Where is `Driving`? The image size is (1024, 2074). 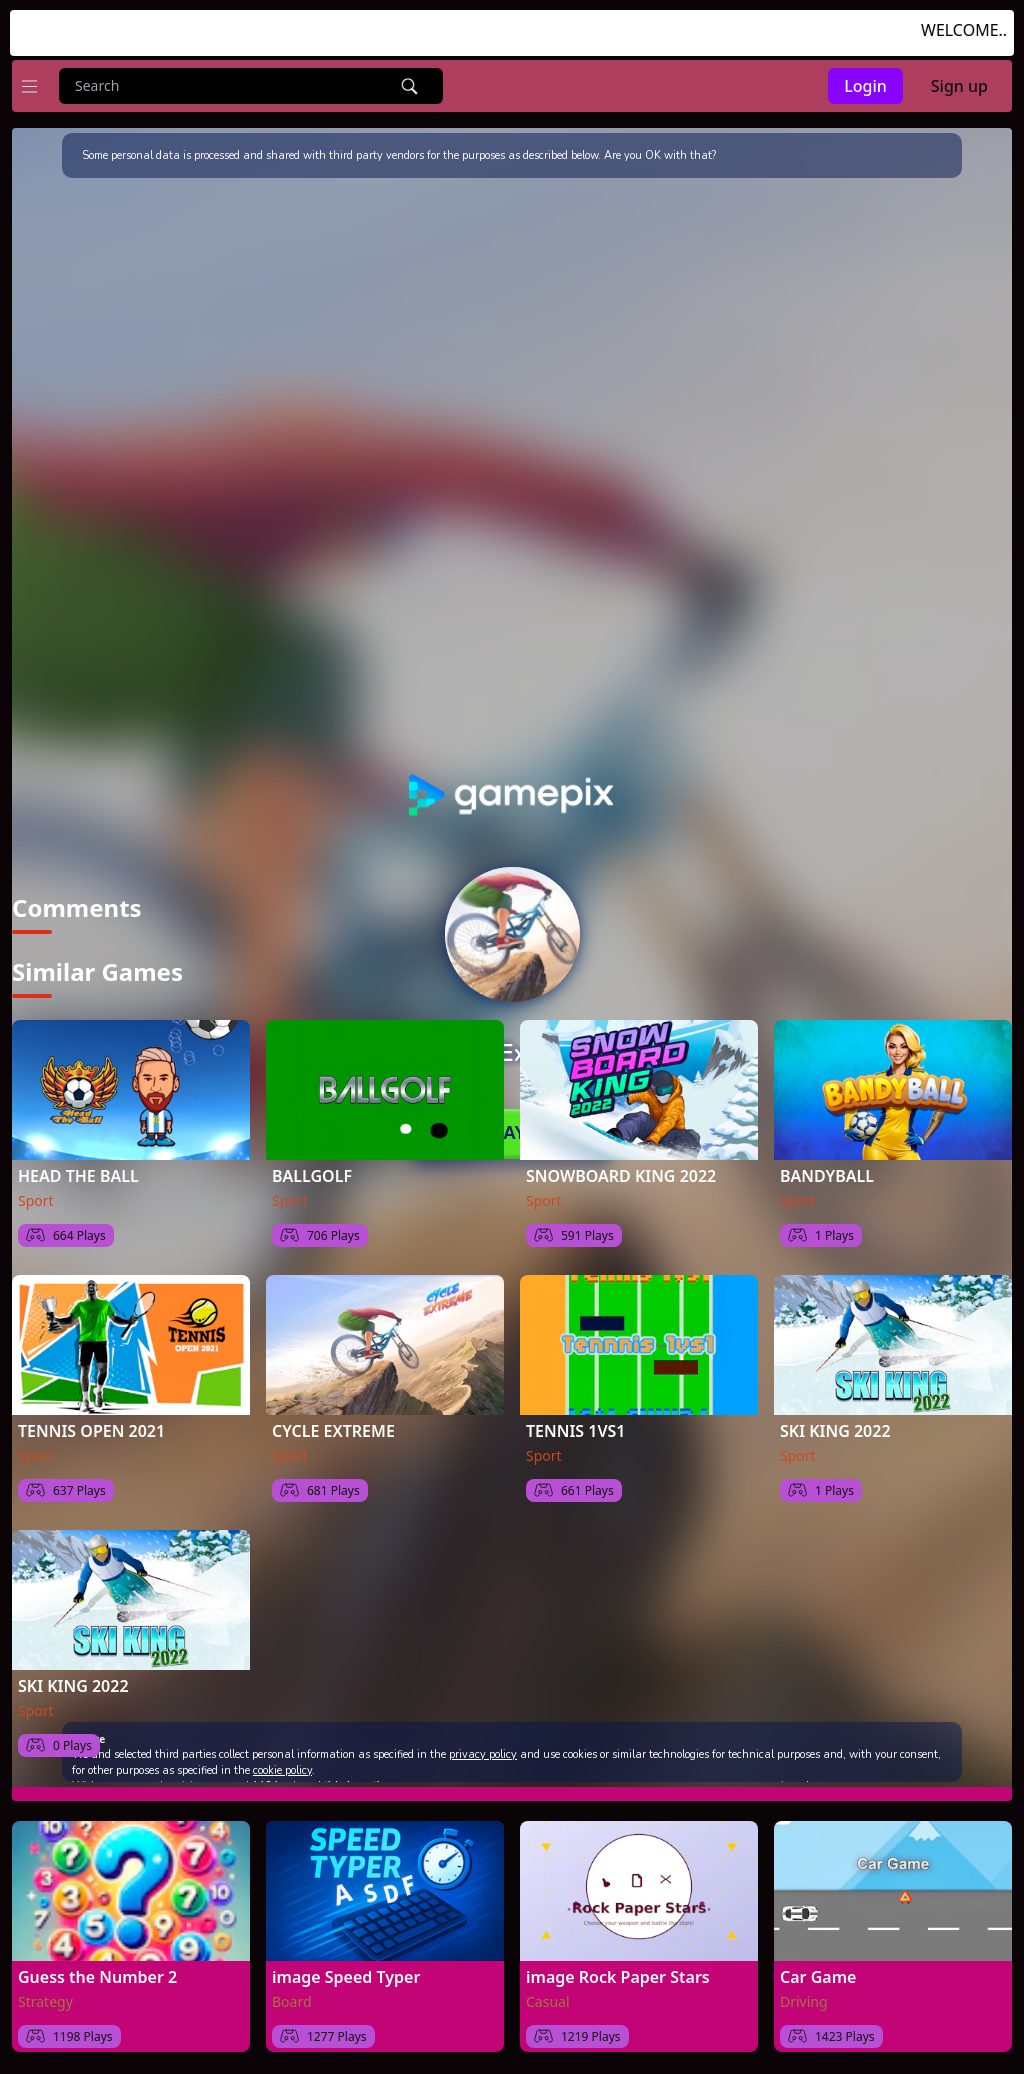 Driving is located at coordinates (804, 1991).